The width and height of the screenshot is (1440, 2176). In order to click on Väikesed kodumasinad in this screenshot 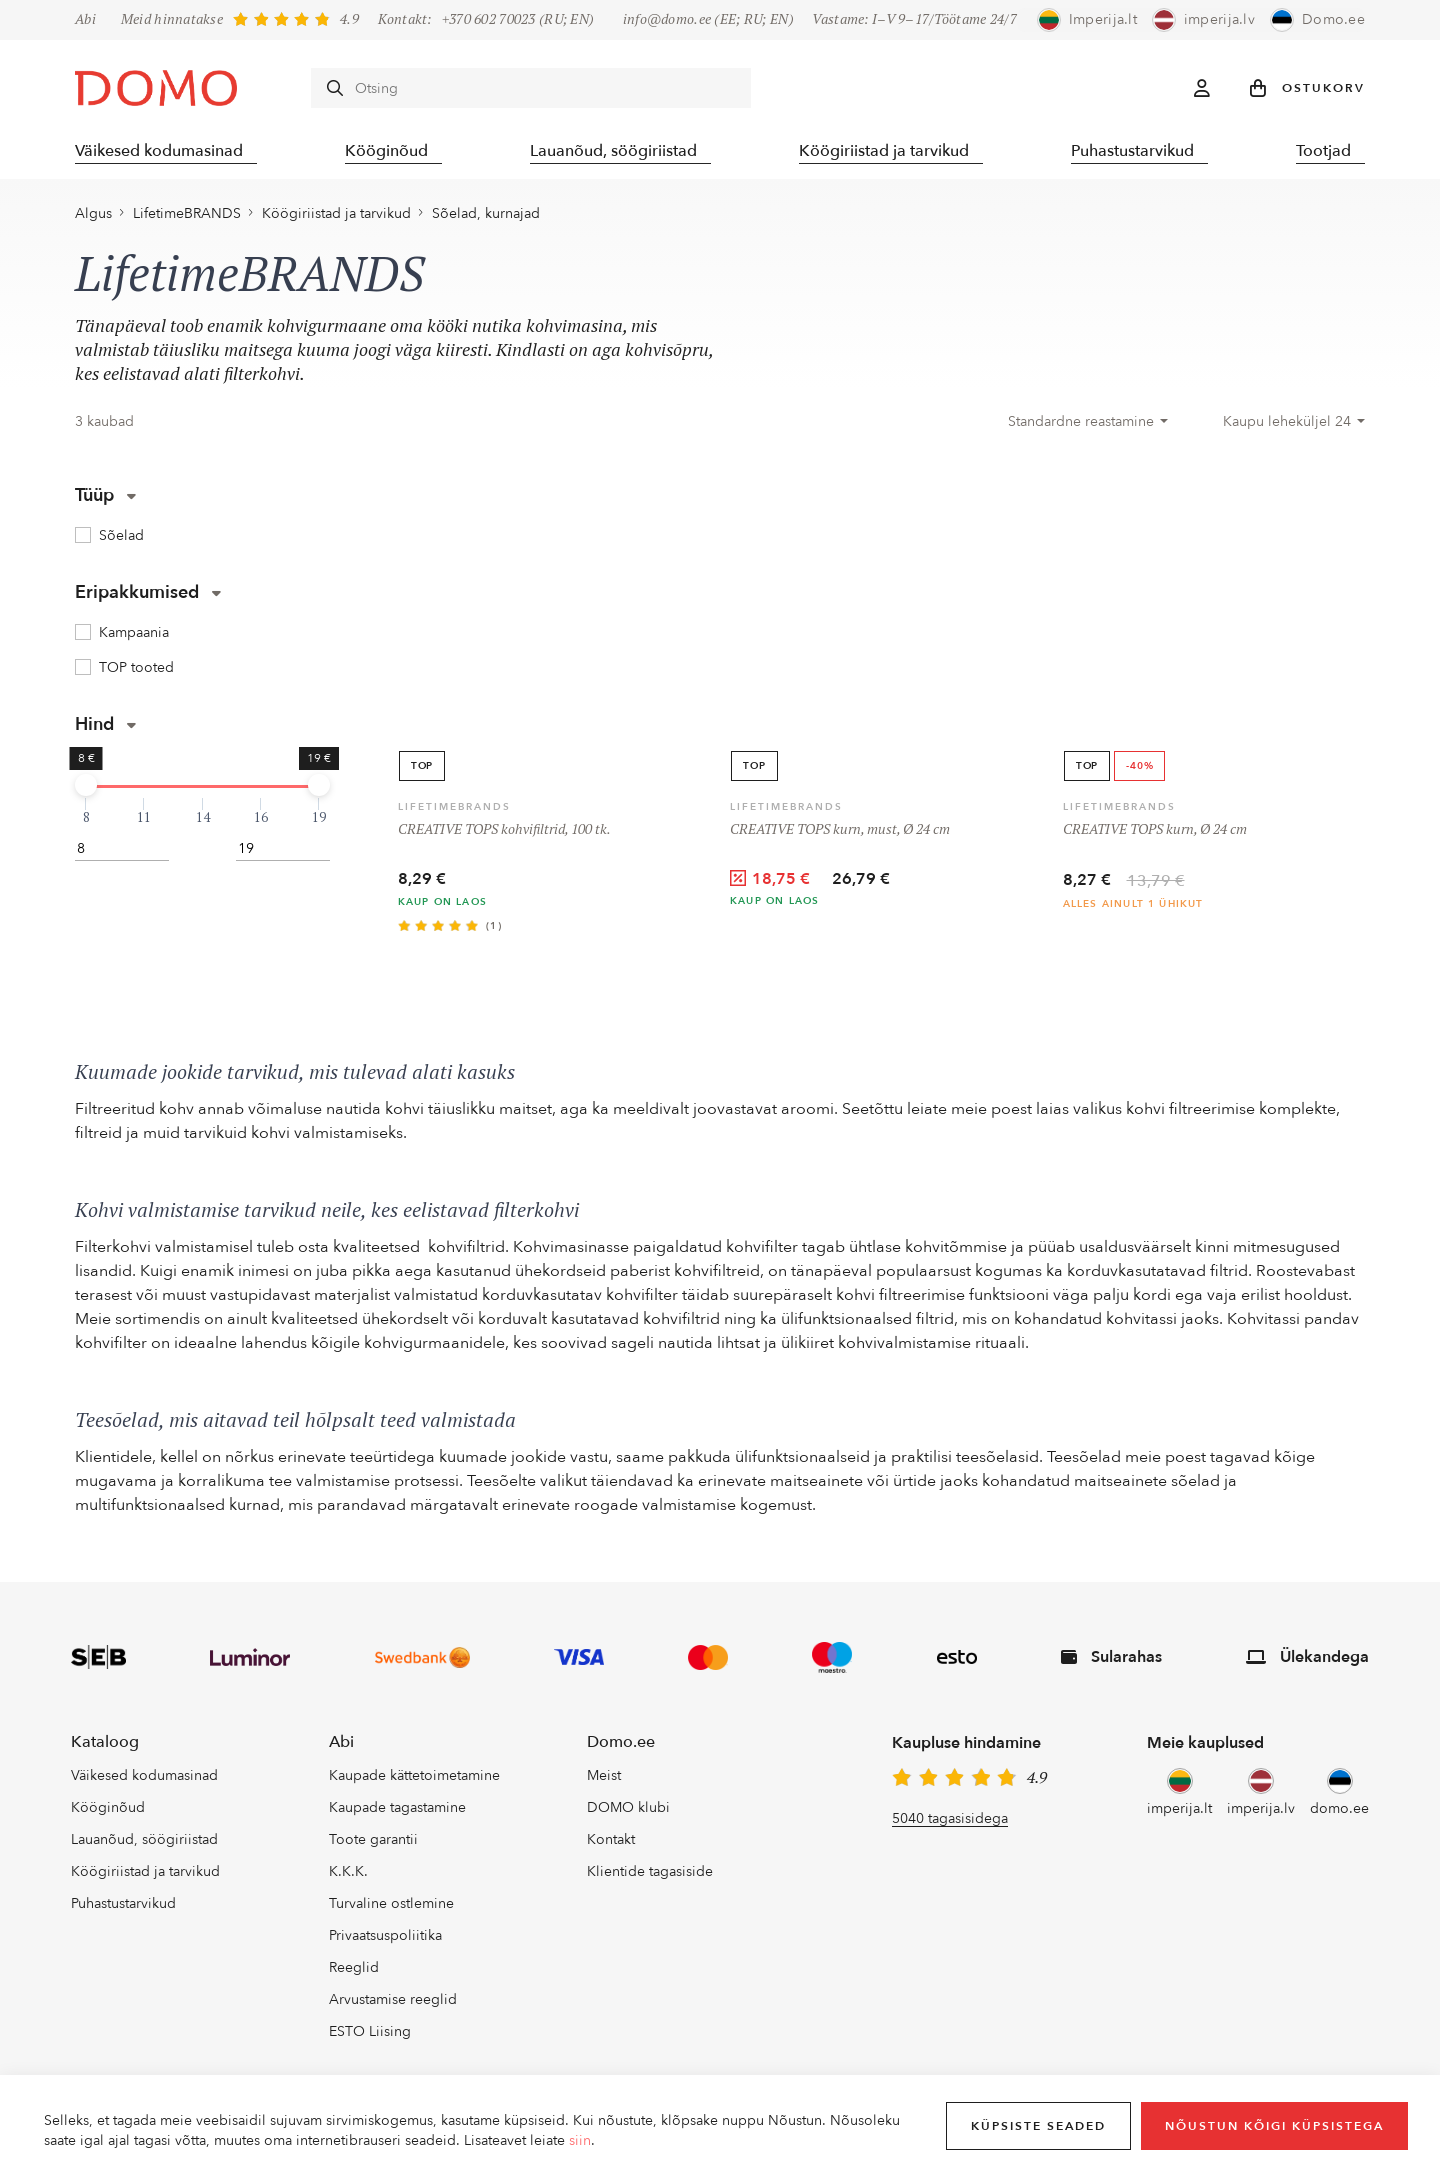, I will do `click(159, 149)`.